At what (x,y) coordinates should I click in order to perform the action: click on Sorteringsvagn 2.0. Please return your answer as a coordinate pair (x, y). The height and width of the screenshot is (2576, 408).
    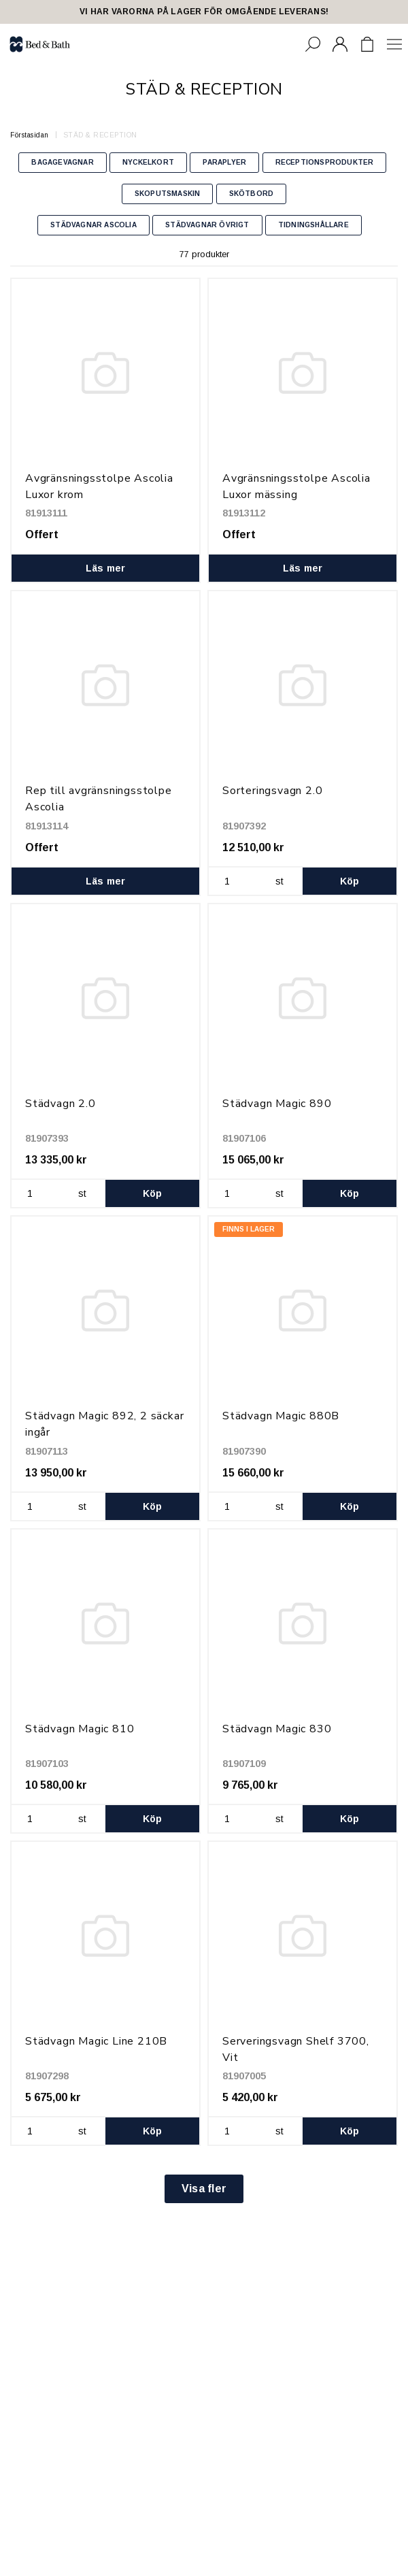
    Looking at the image, I should click on (272, 790).